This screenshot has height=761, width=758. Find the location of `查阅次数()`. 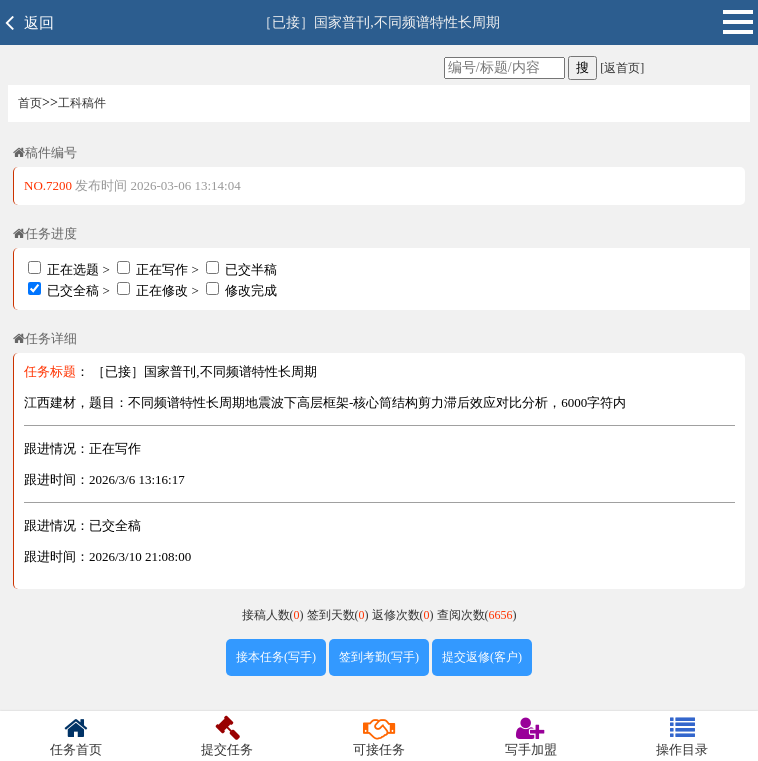

查阅次数() is located at coordinates (477, 615).